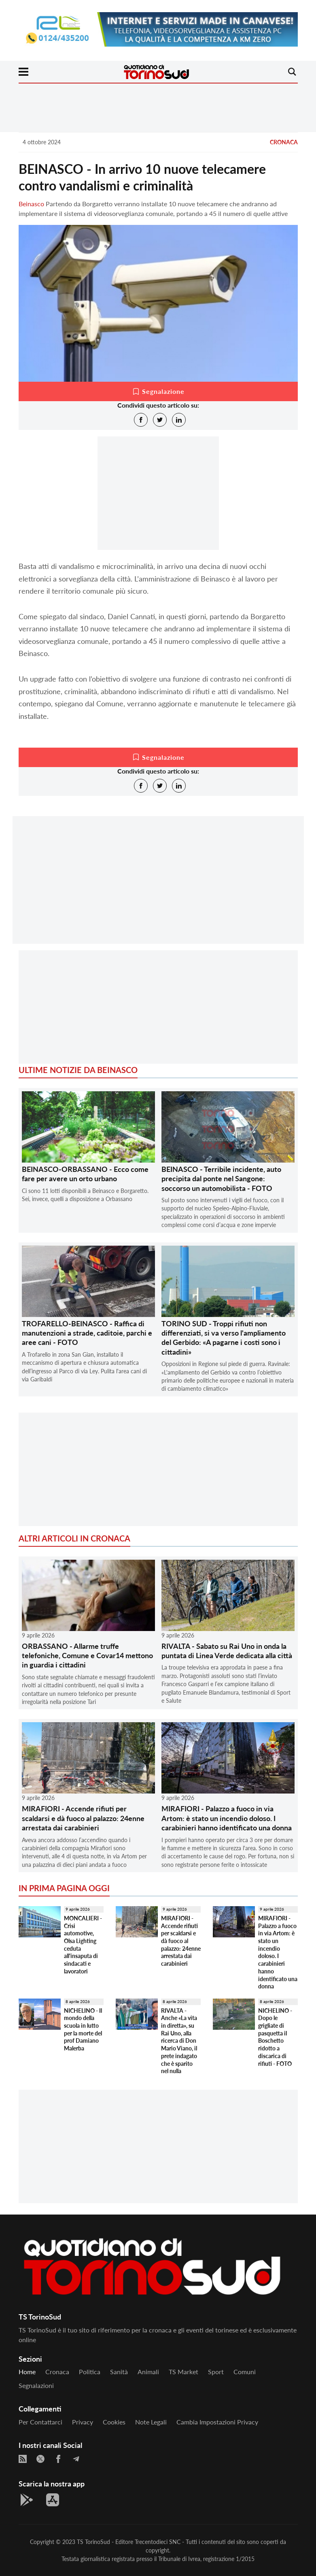 The width and height of the screenshot is (316, 2576). What do you see at coordinates (40, 2422) in the screenshot?
I see `Per contattarci` at bounding box center [40, 2422].